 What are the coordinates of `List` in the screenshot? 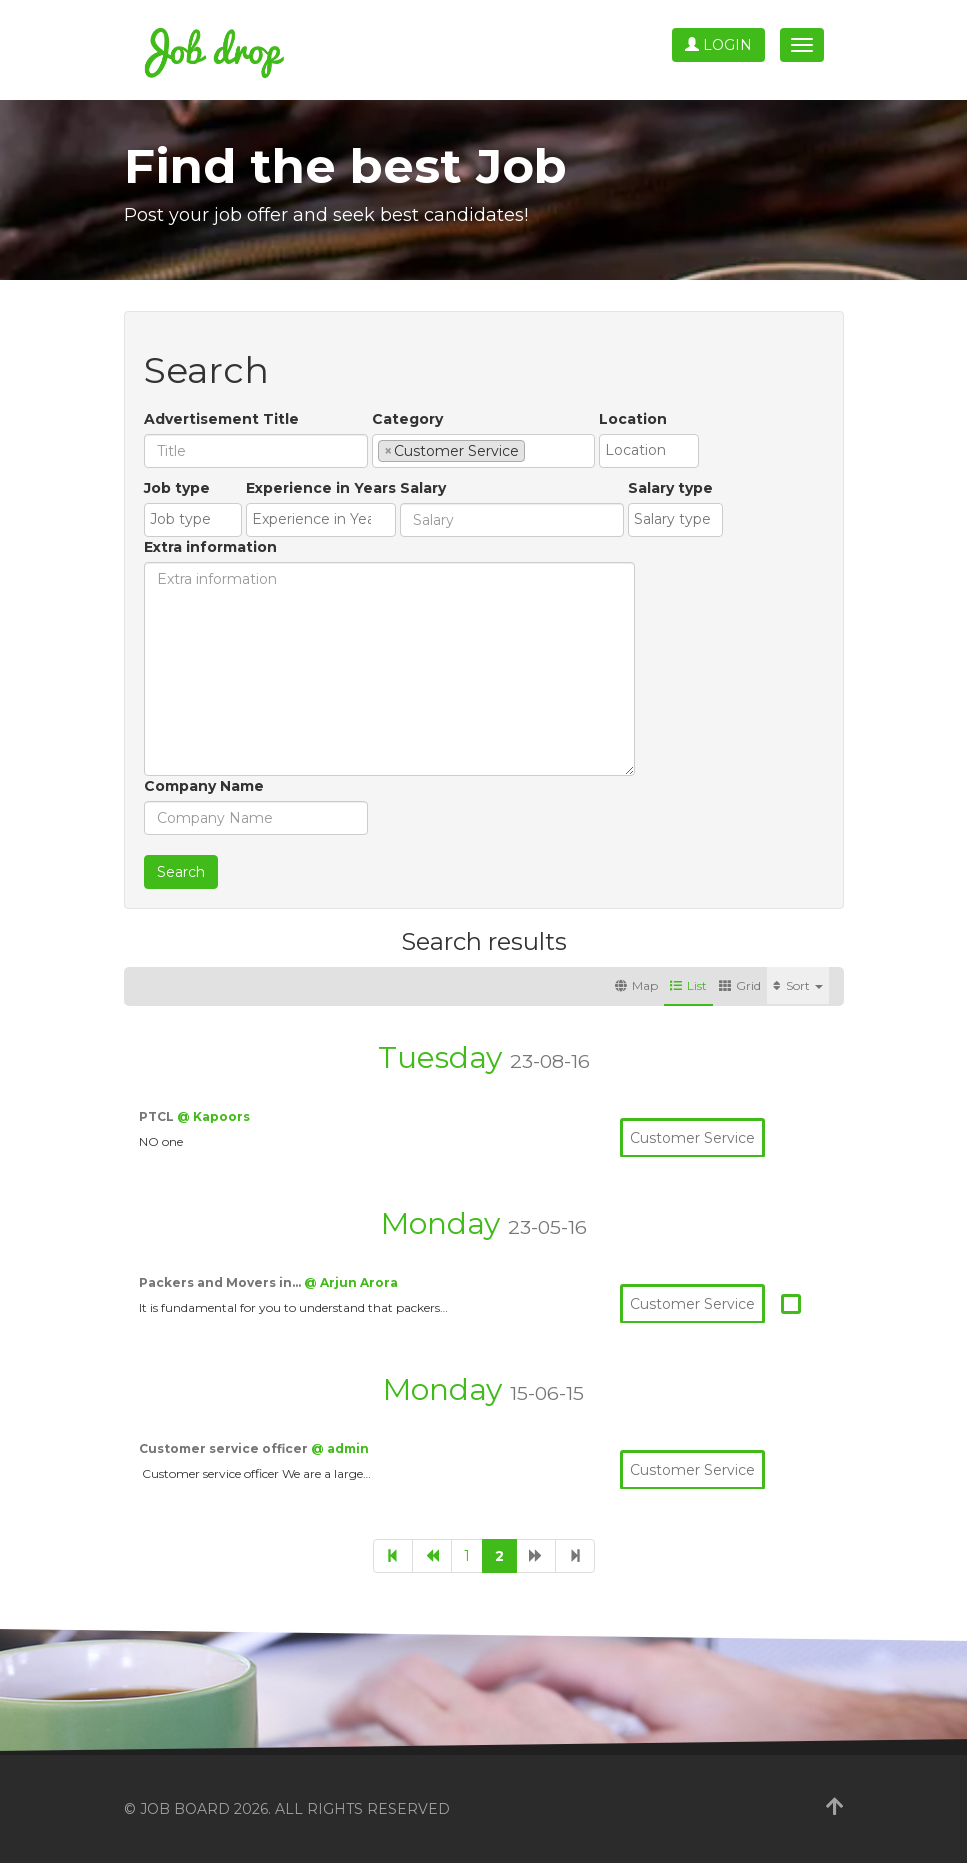 It's located at (688, 985).